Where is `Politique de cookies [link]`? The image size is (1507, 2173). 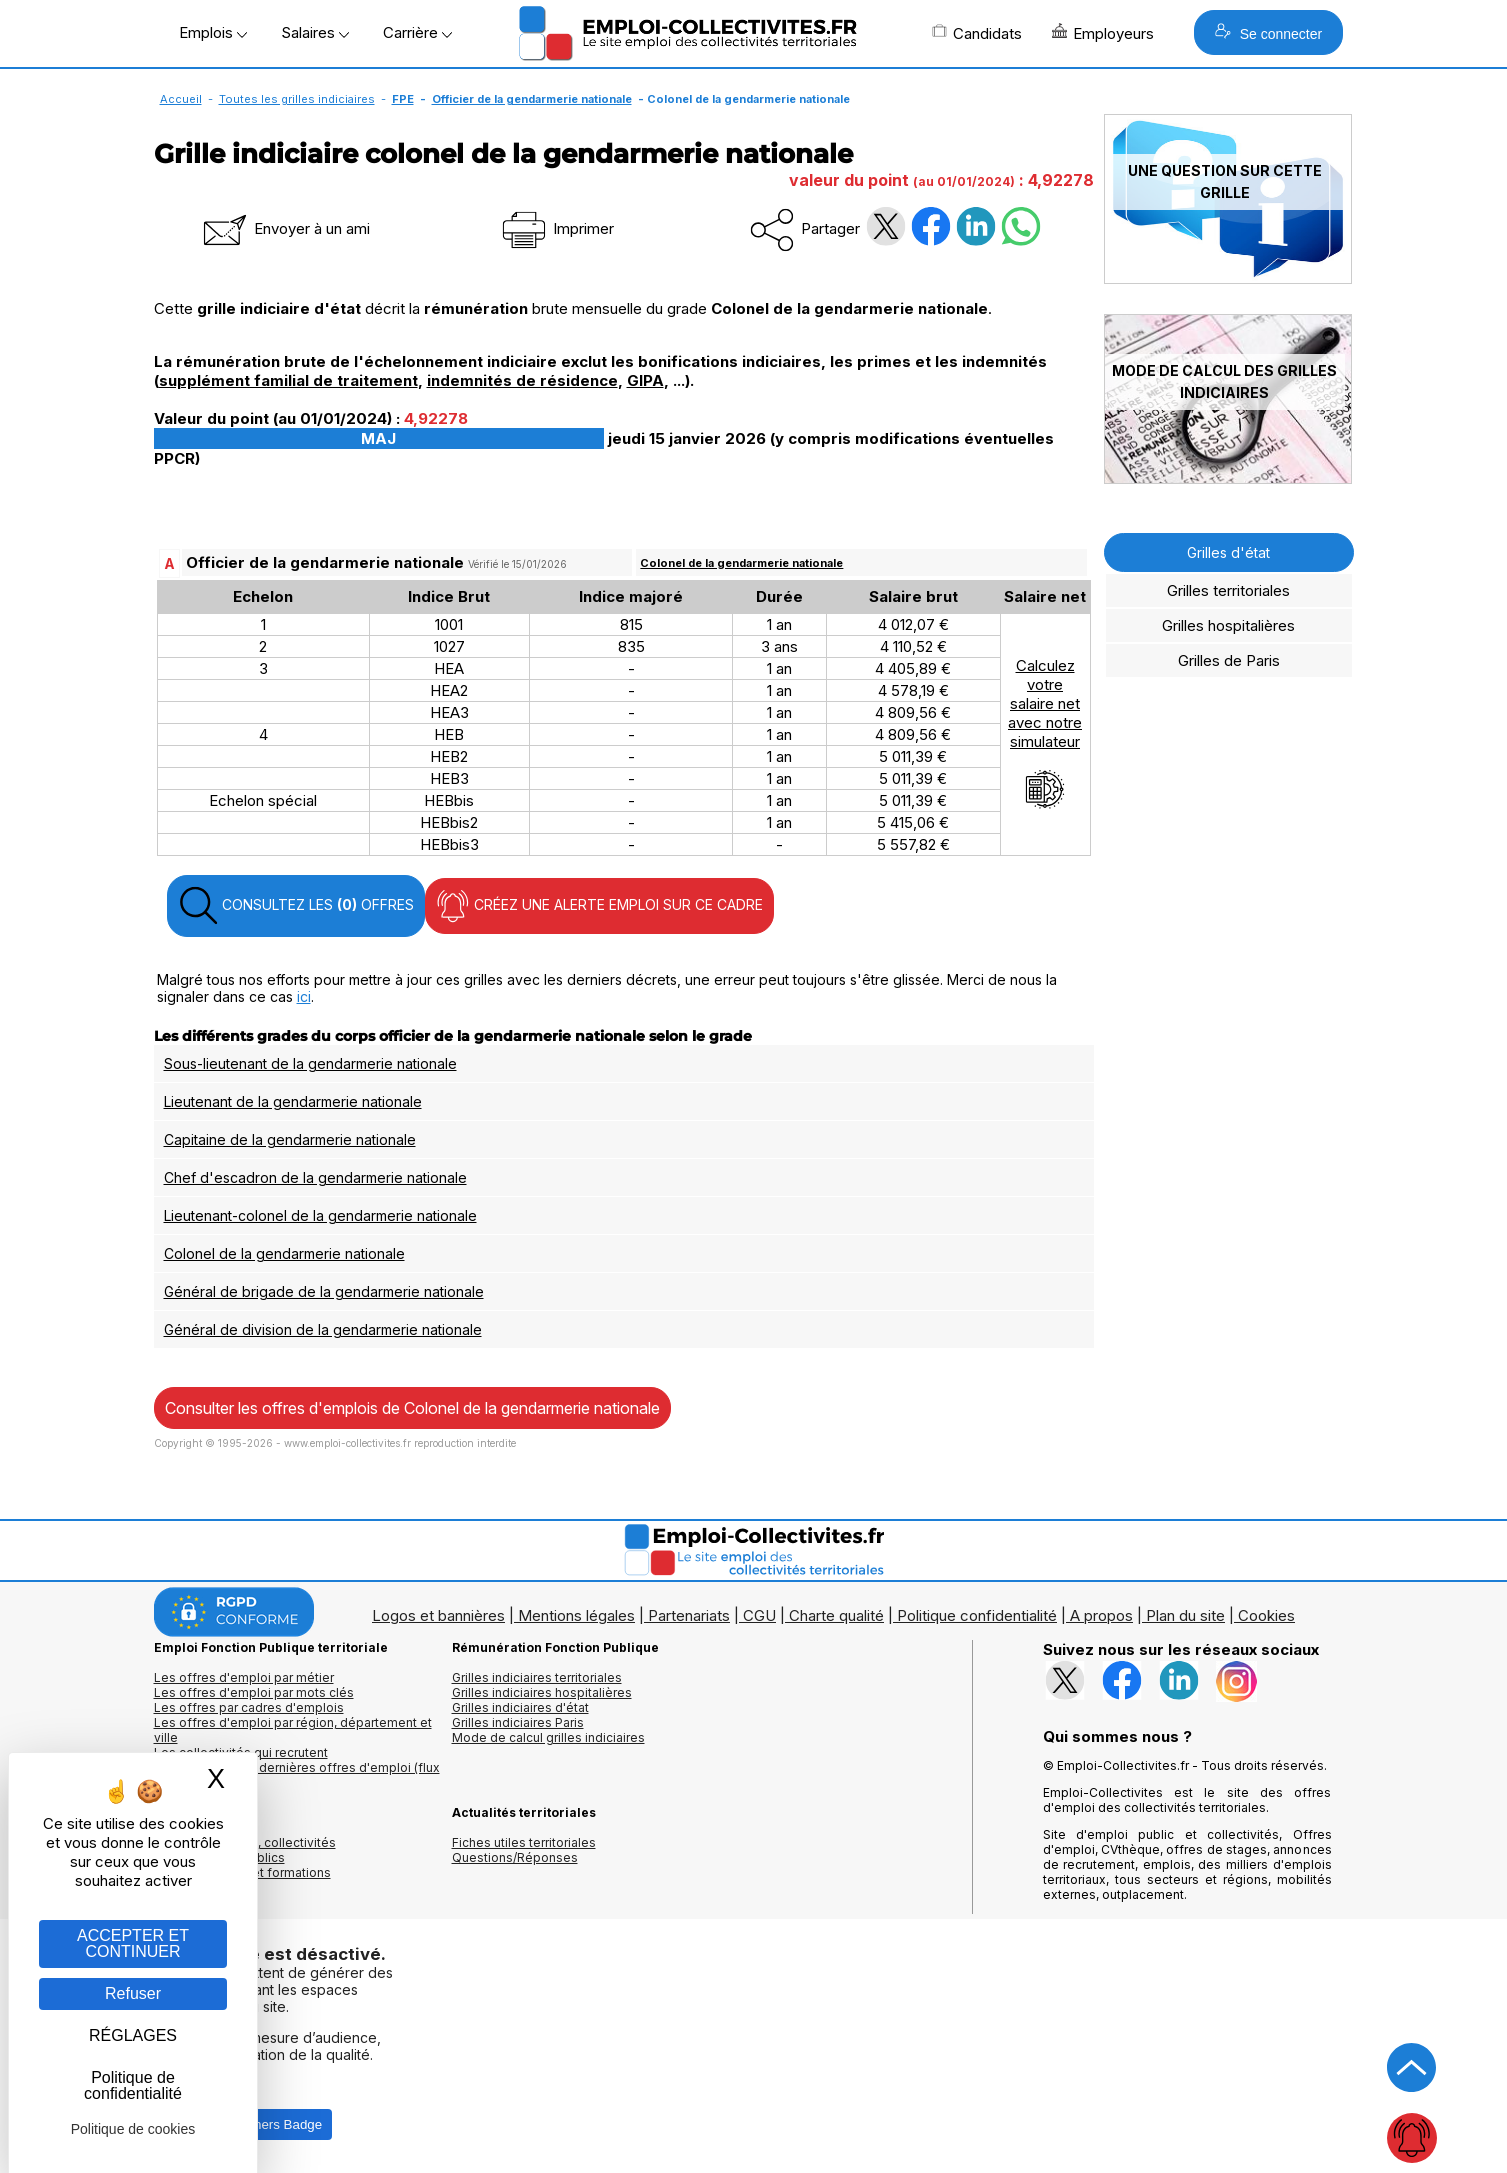
Politique de cookies [link] is located at coordinates (133, 2129).